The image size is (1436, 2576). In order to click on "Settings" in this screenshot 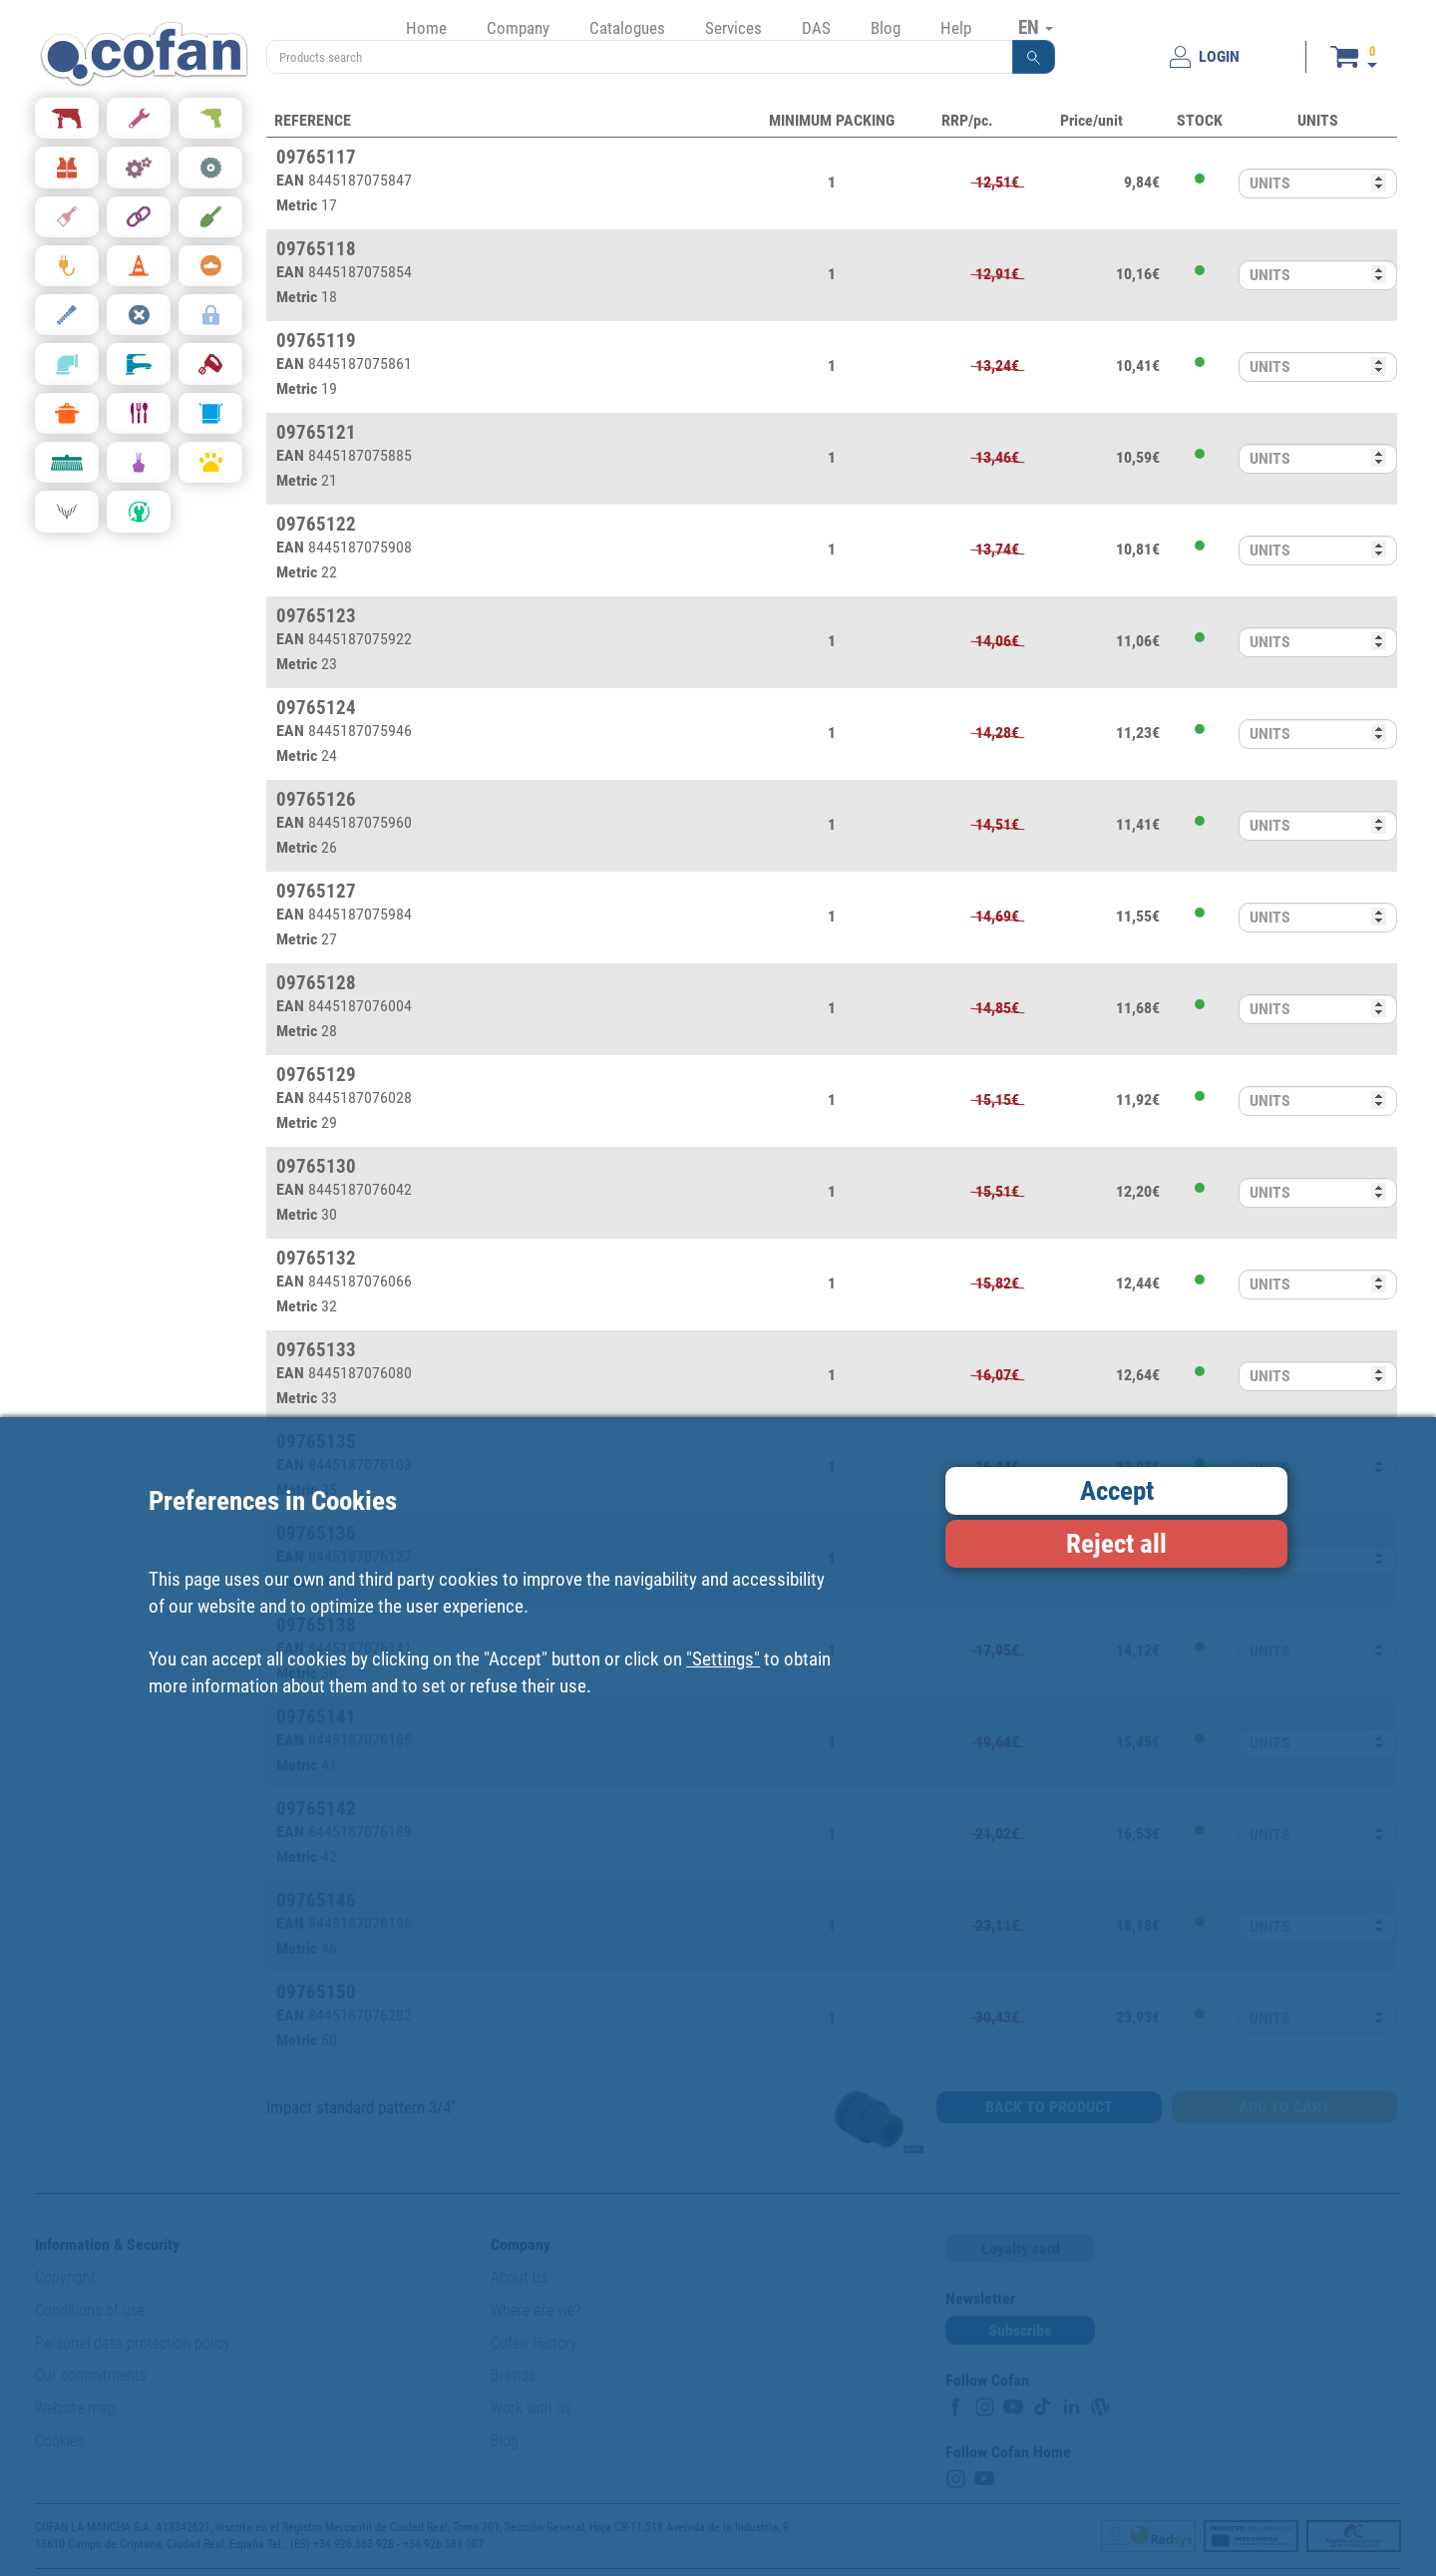, I will do `click(723, 1659)`.